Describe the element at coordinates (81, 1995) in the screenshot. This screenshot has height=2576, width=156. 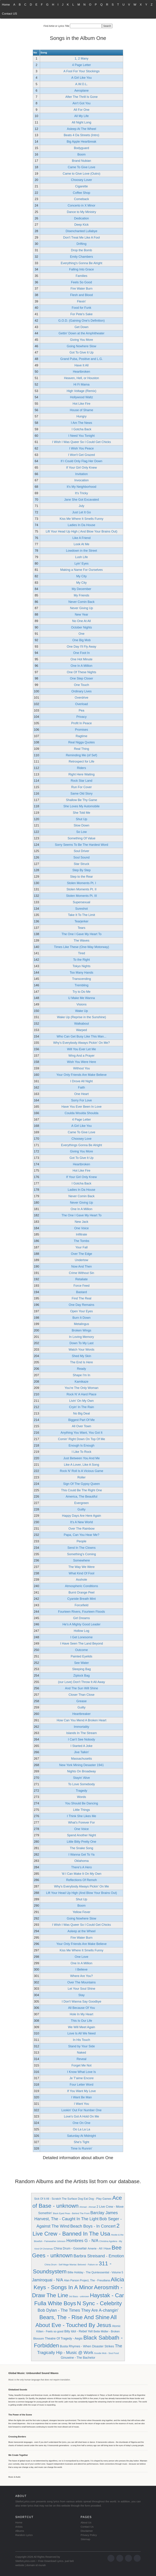
I see `Stay` at that location.